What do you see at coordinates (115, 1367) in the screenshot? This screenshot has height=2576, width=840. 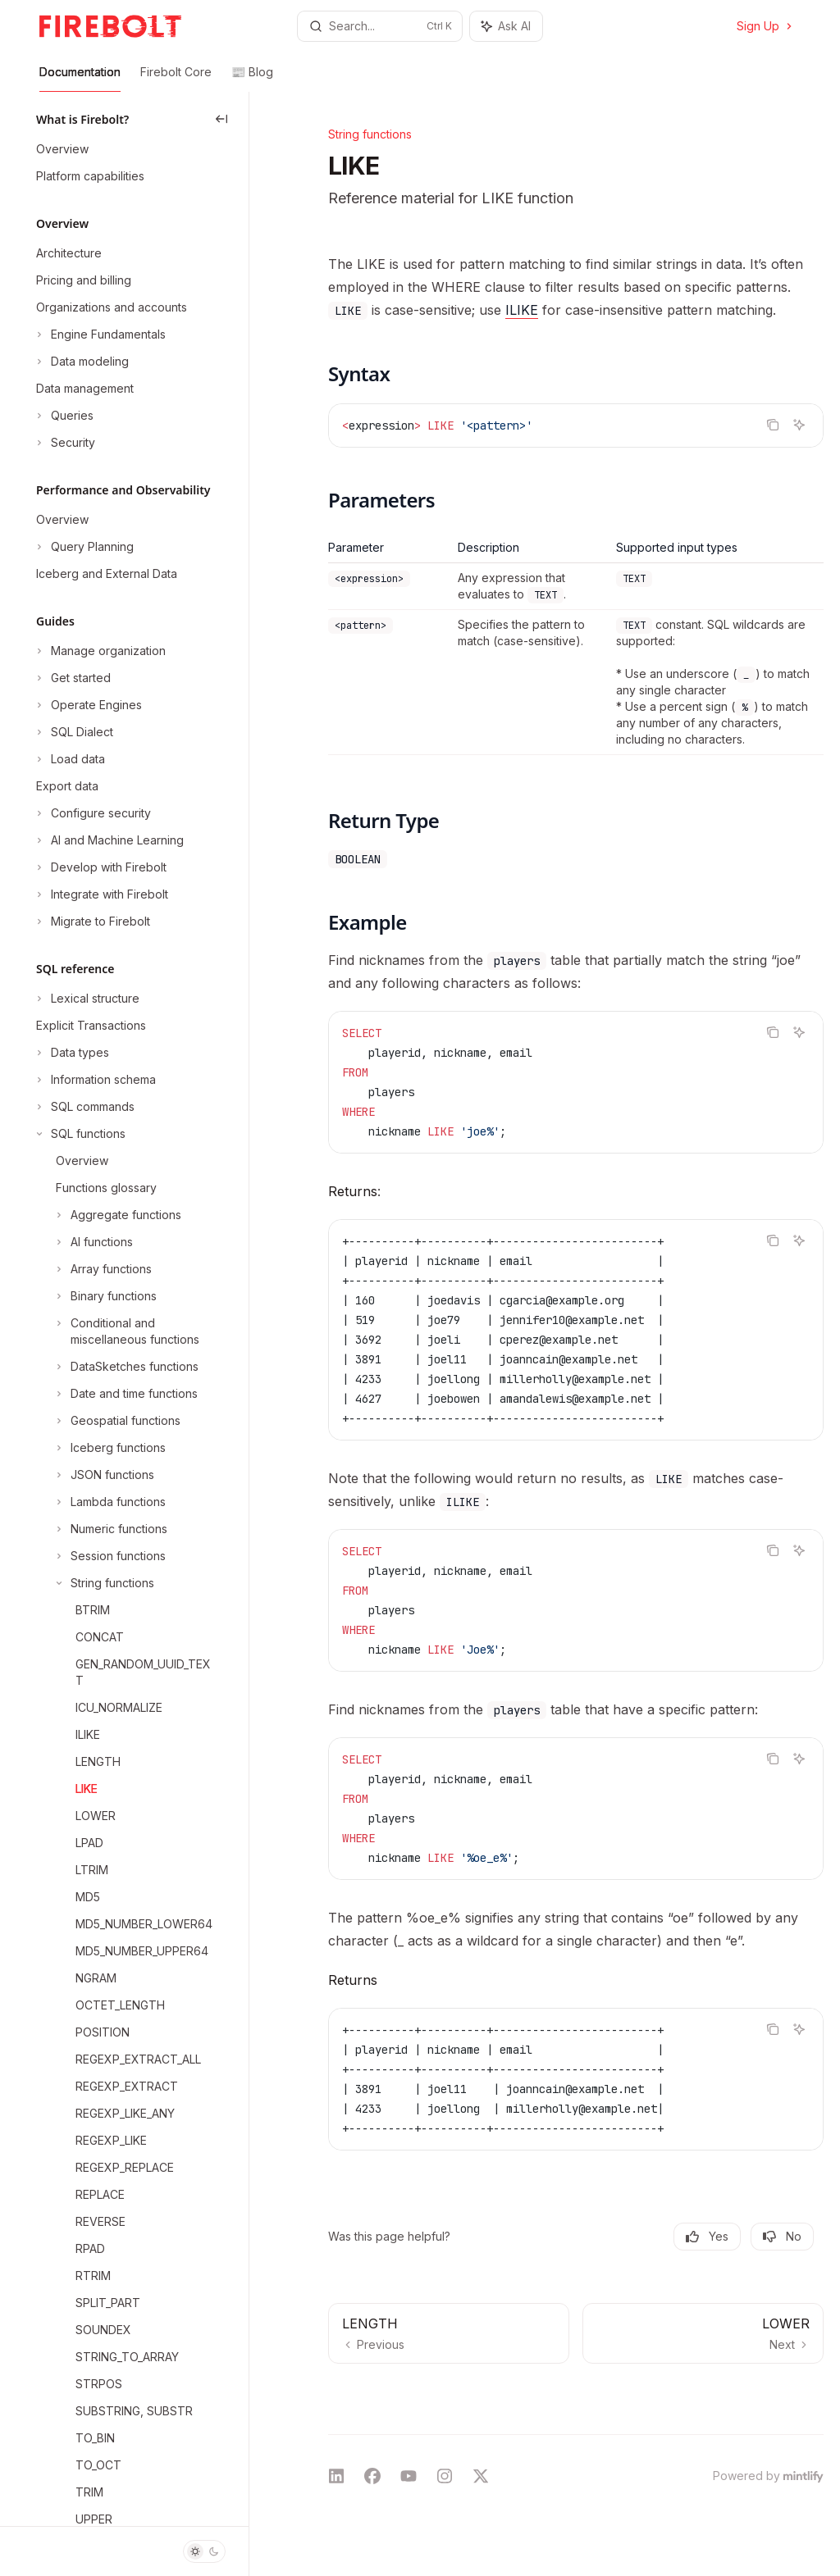 I see `[Toggle DataSketches functions section]` at bounding box center [115, 1367].